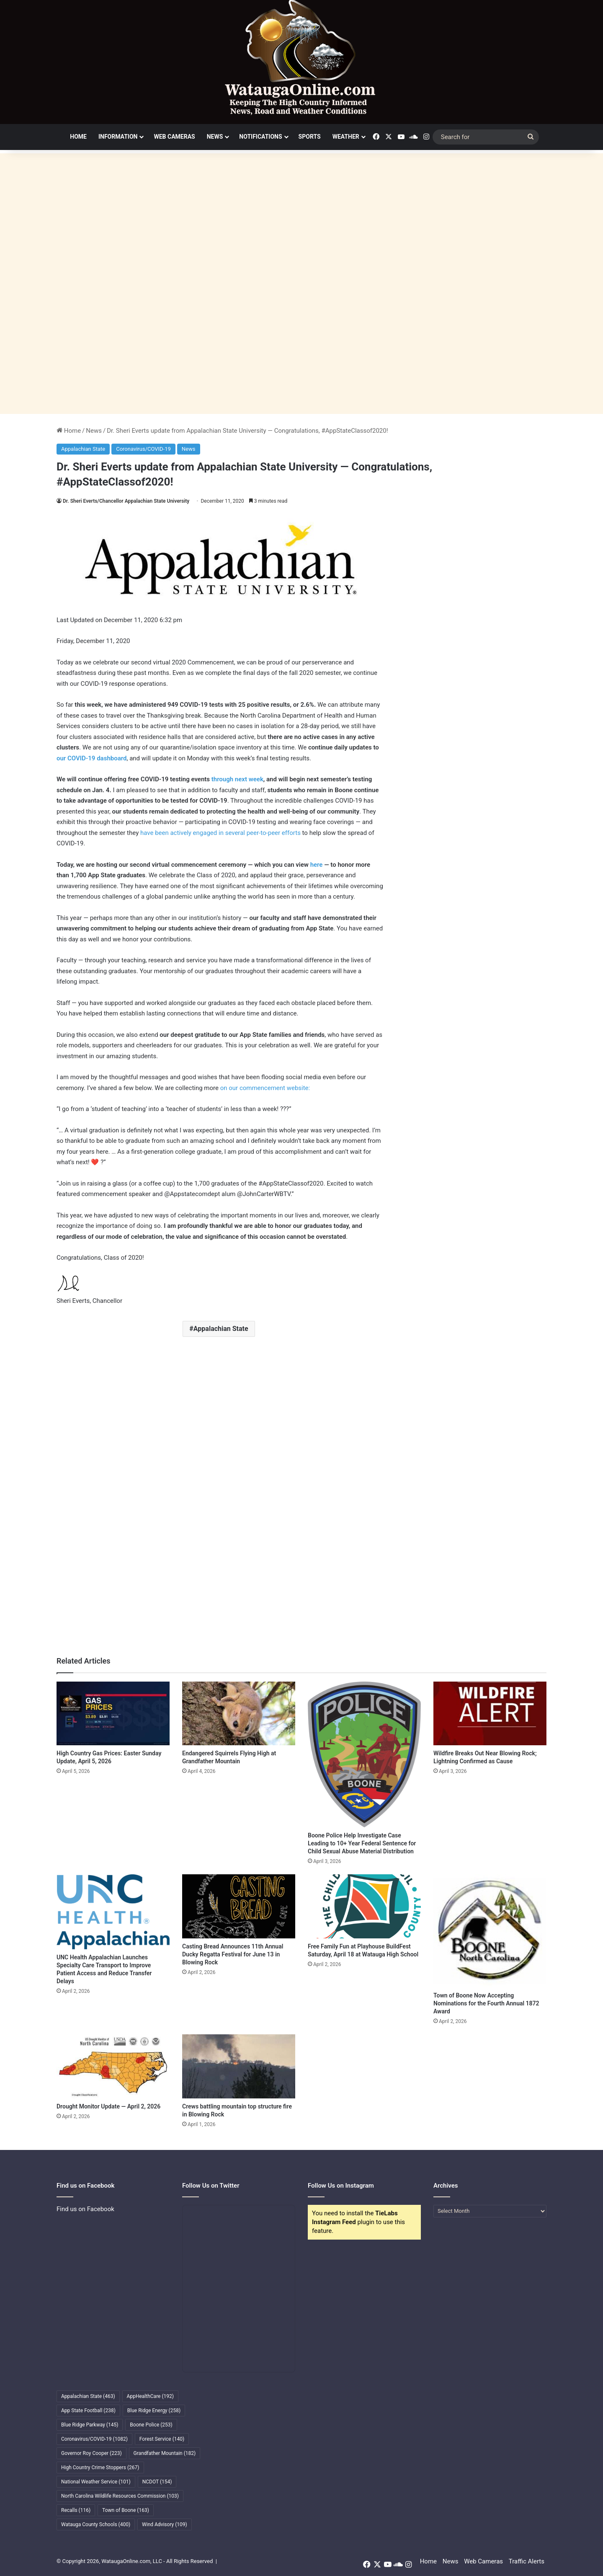 This screenshot has width=603, height=2576. I want to click on our COVID-19 dashboard, so click(91, 758).